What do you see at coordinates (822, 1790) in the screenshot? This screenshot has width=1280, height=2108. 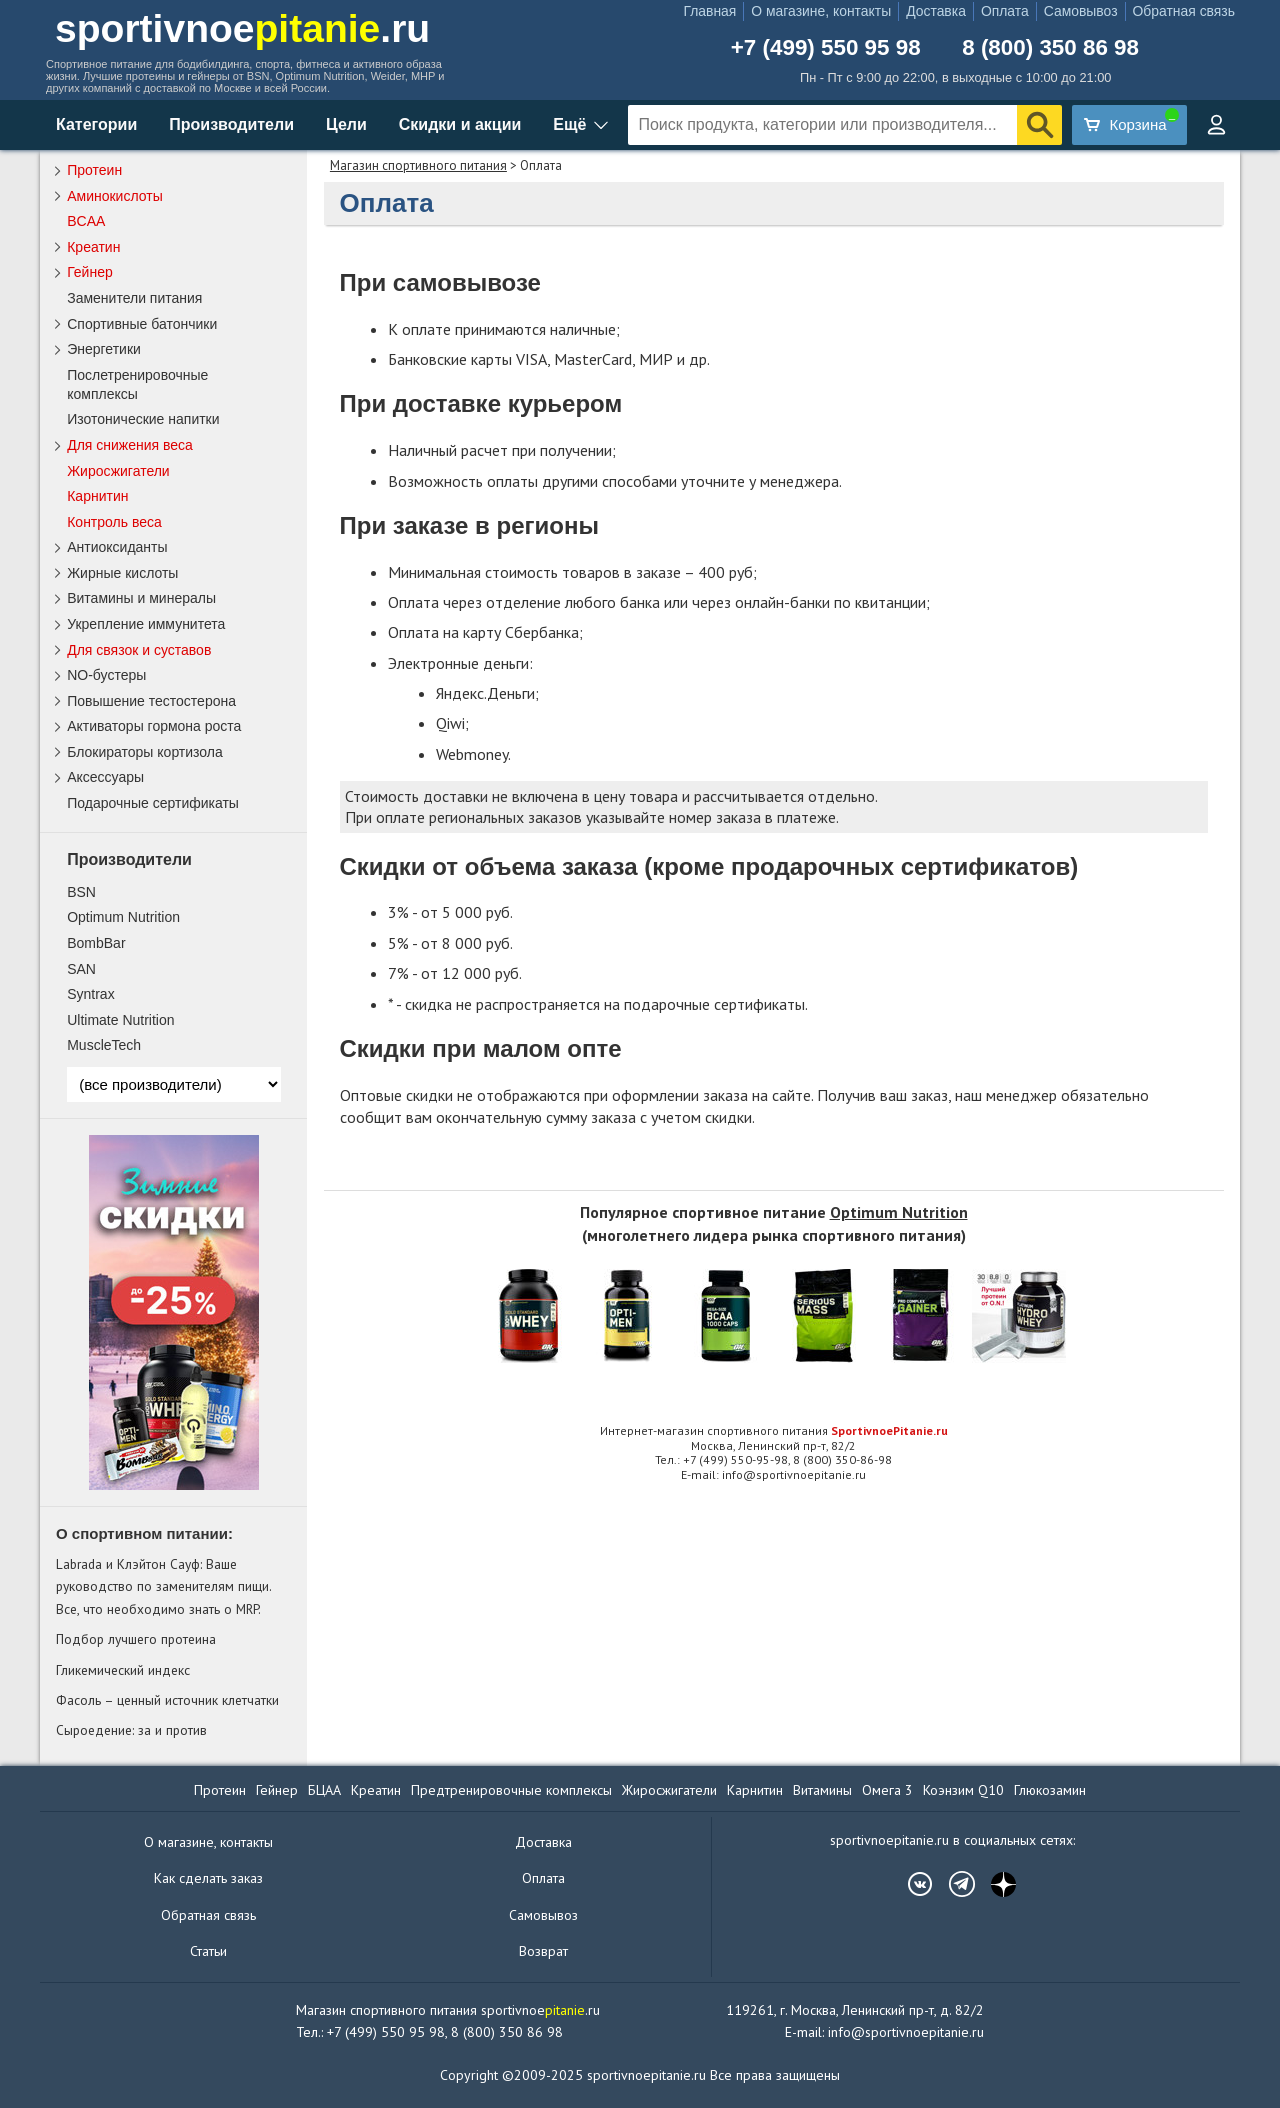 I see `Витамины` at bounding box center [822, 1790].